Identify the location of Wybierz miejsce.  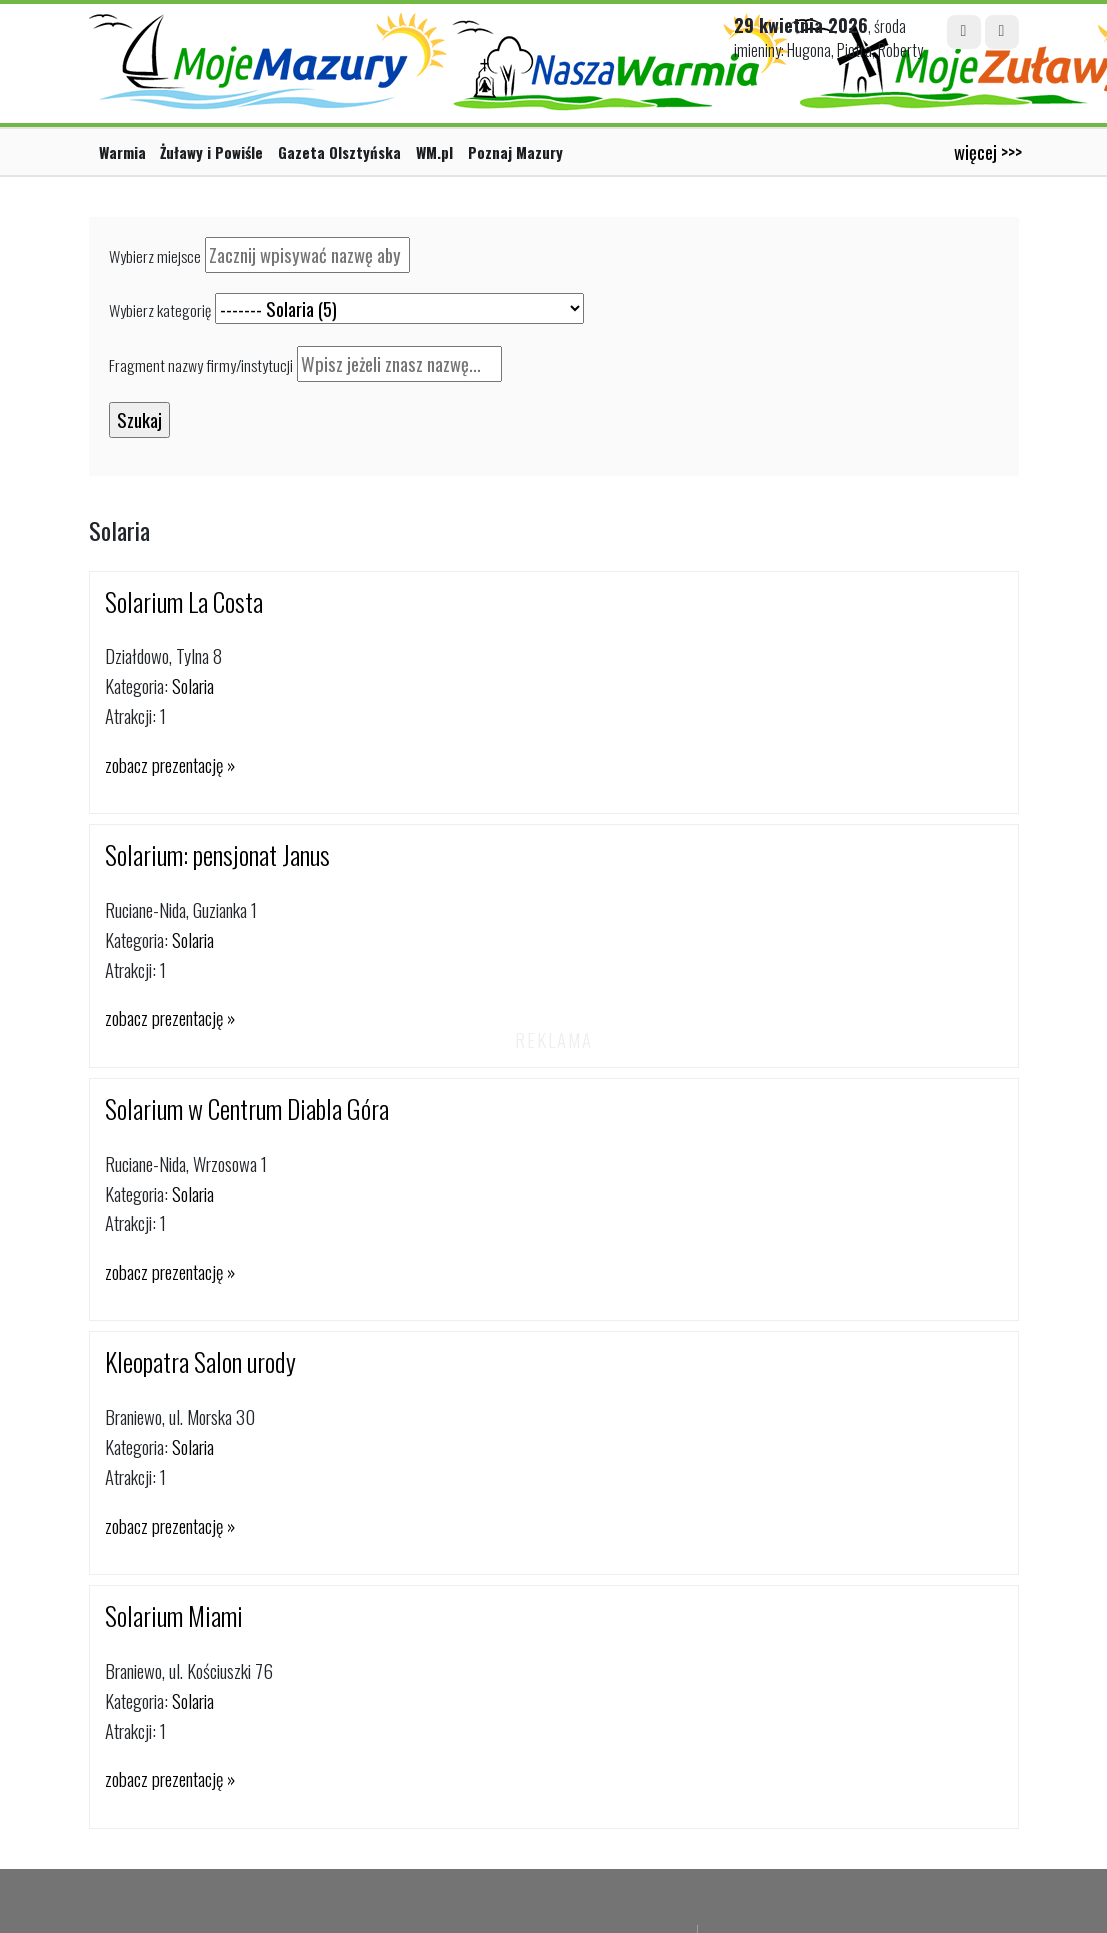
(155, 256).